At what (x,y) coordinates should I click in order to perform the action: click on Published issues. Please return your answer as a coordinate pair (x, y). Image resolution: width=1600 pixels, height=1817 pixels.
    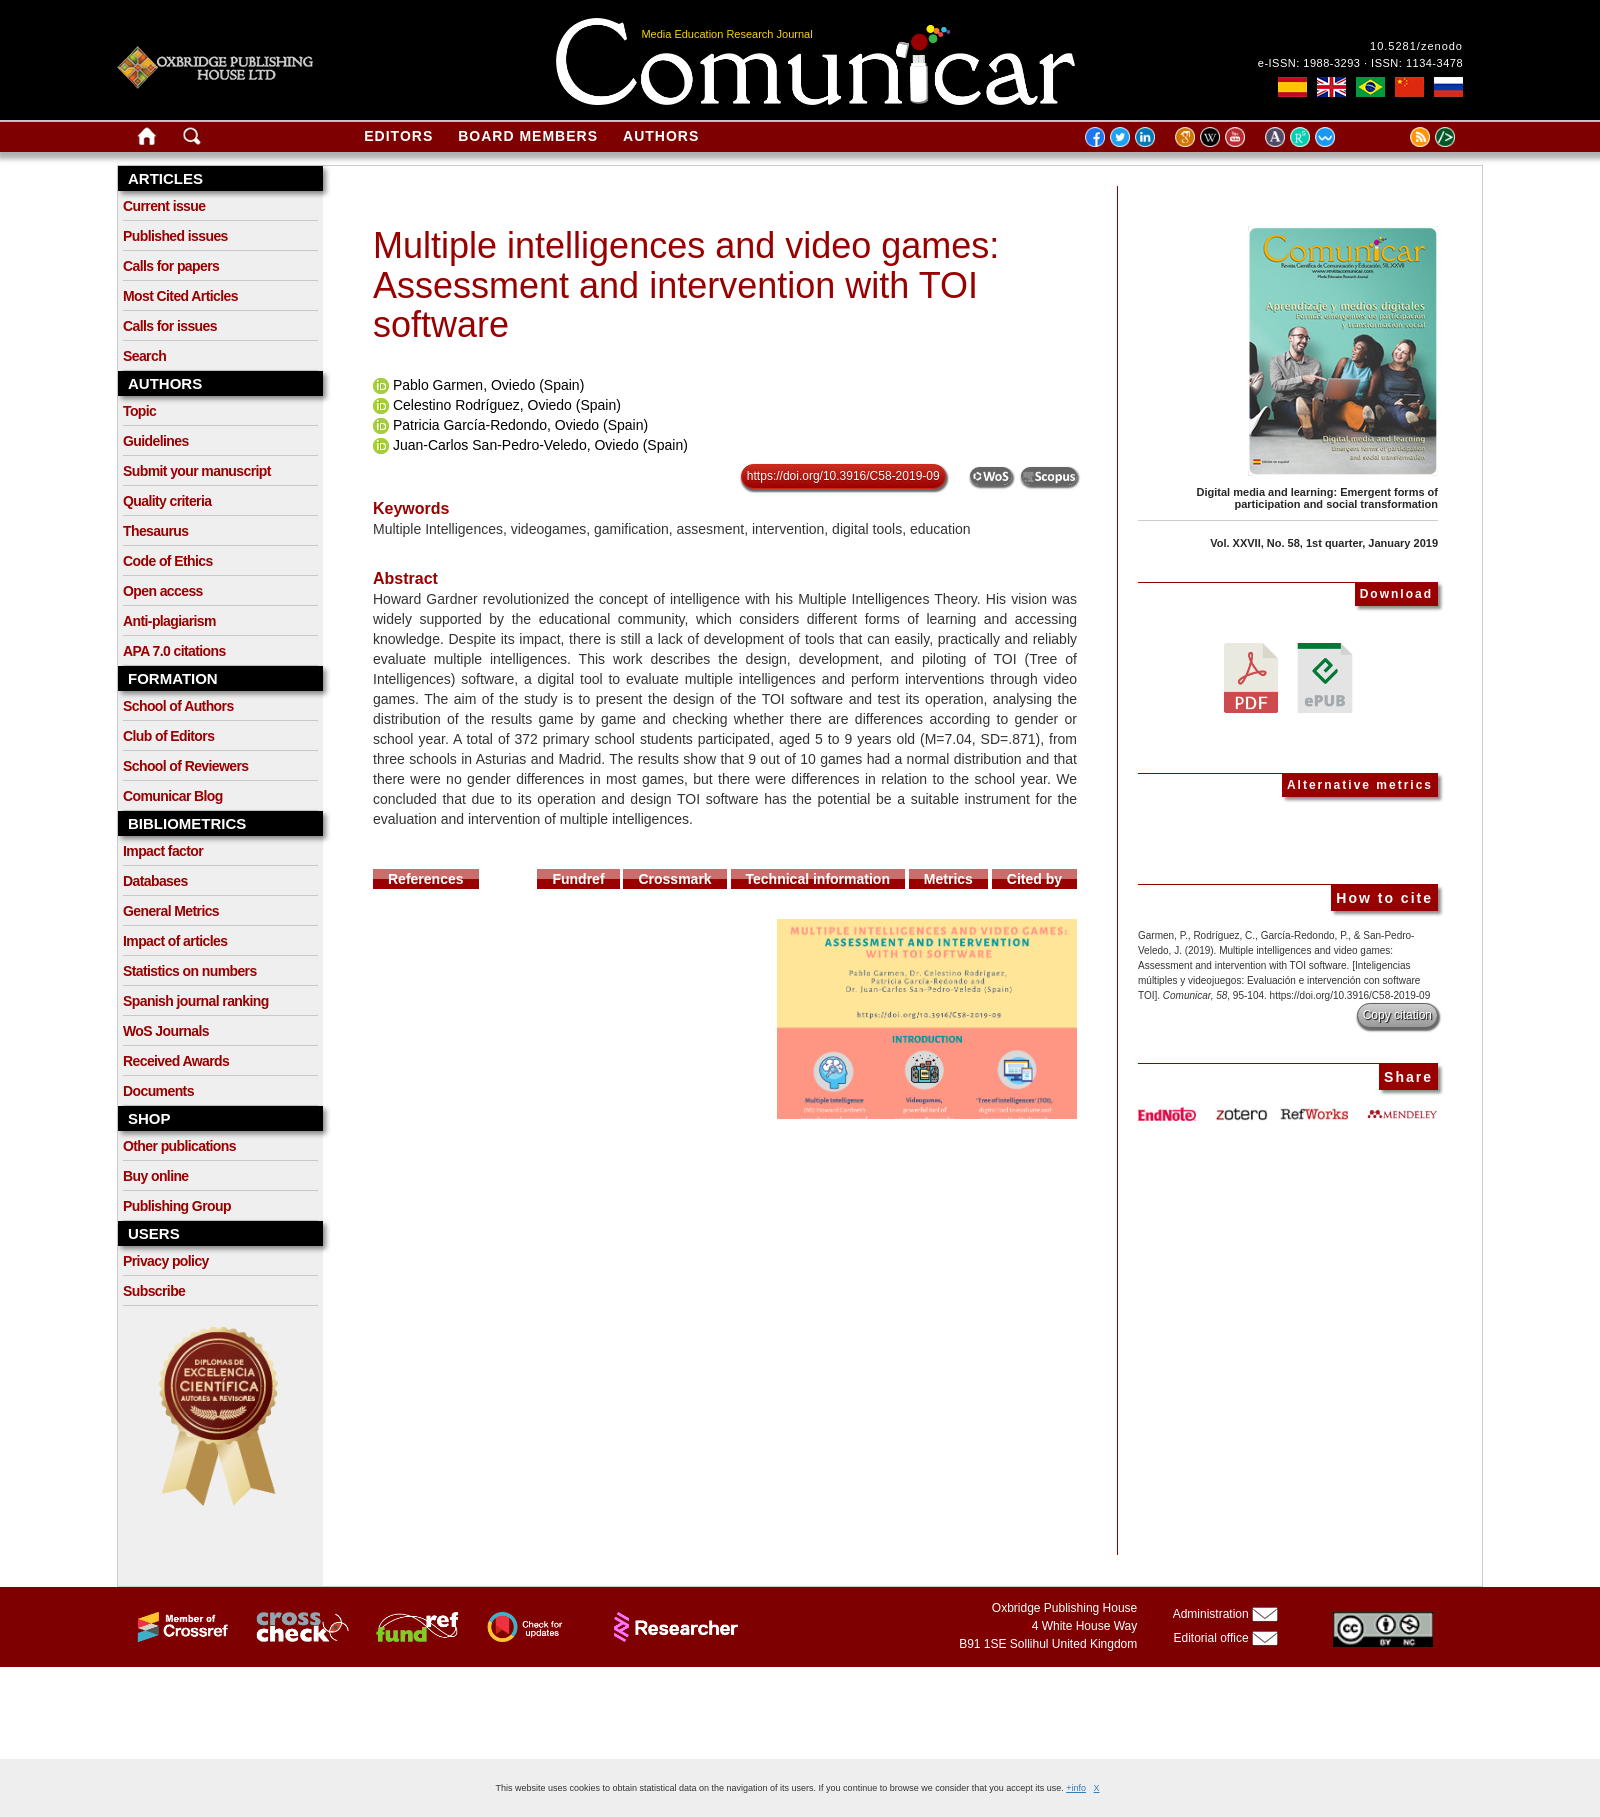
    Looking at the image, I should click on (175, 236).